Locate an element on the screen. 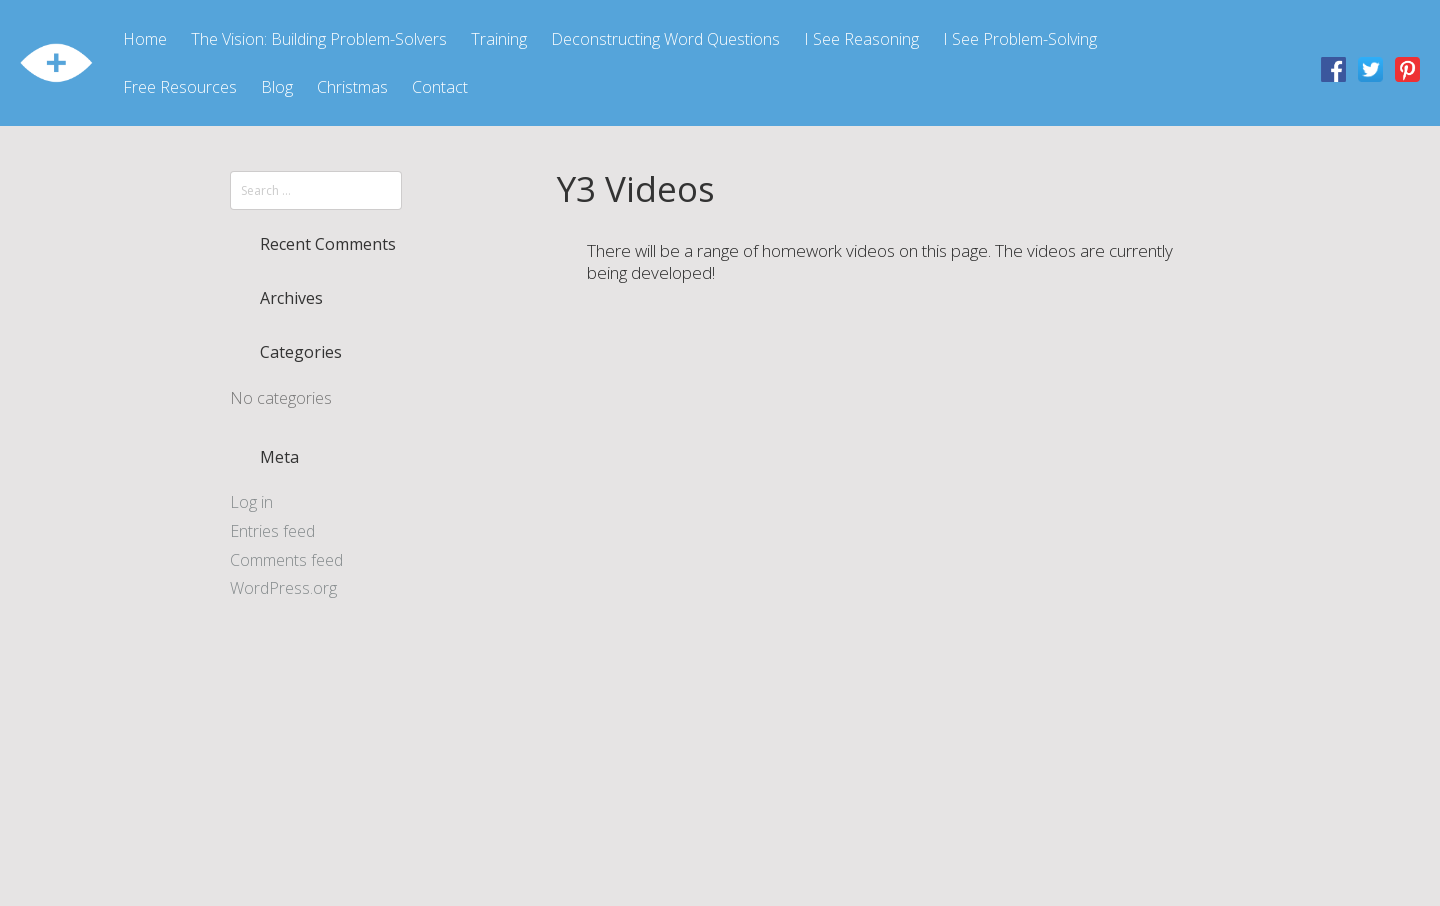  Christmas is located at coordinates (352, 87).